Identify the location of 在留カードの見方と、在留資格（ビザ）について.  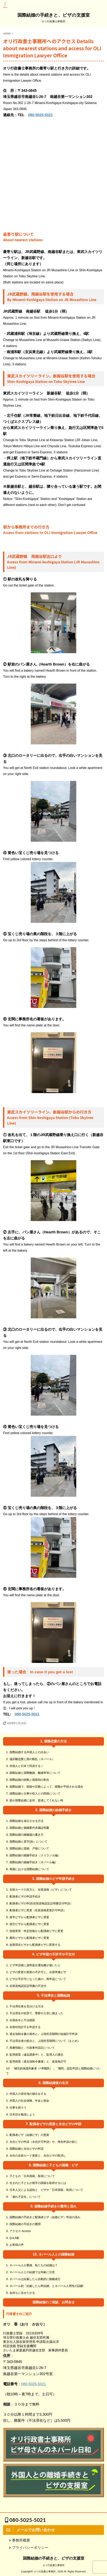
(41, 1889).